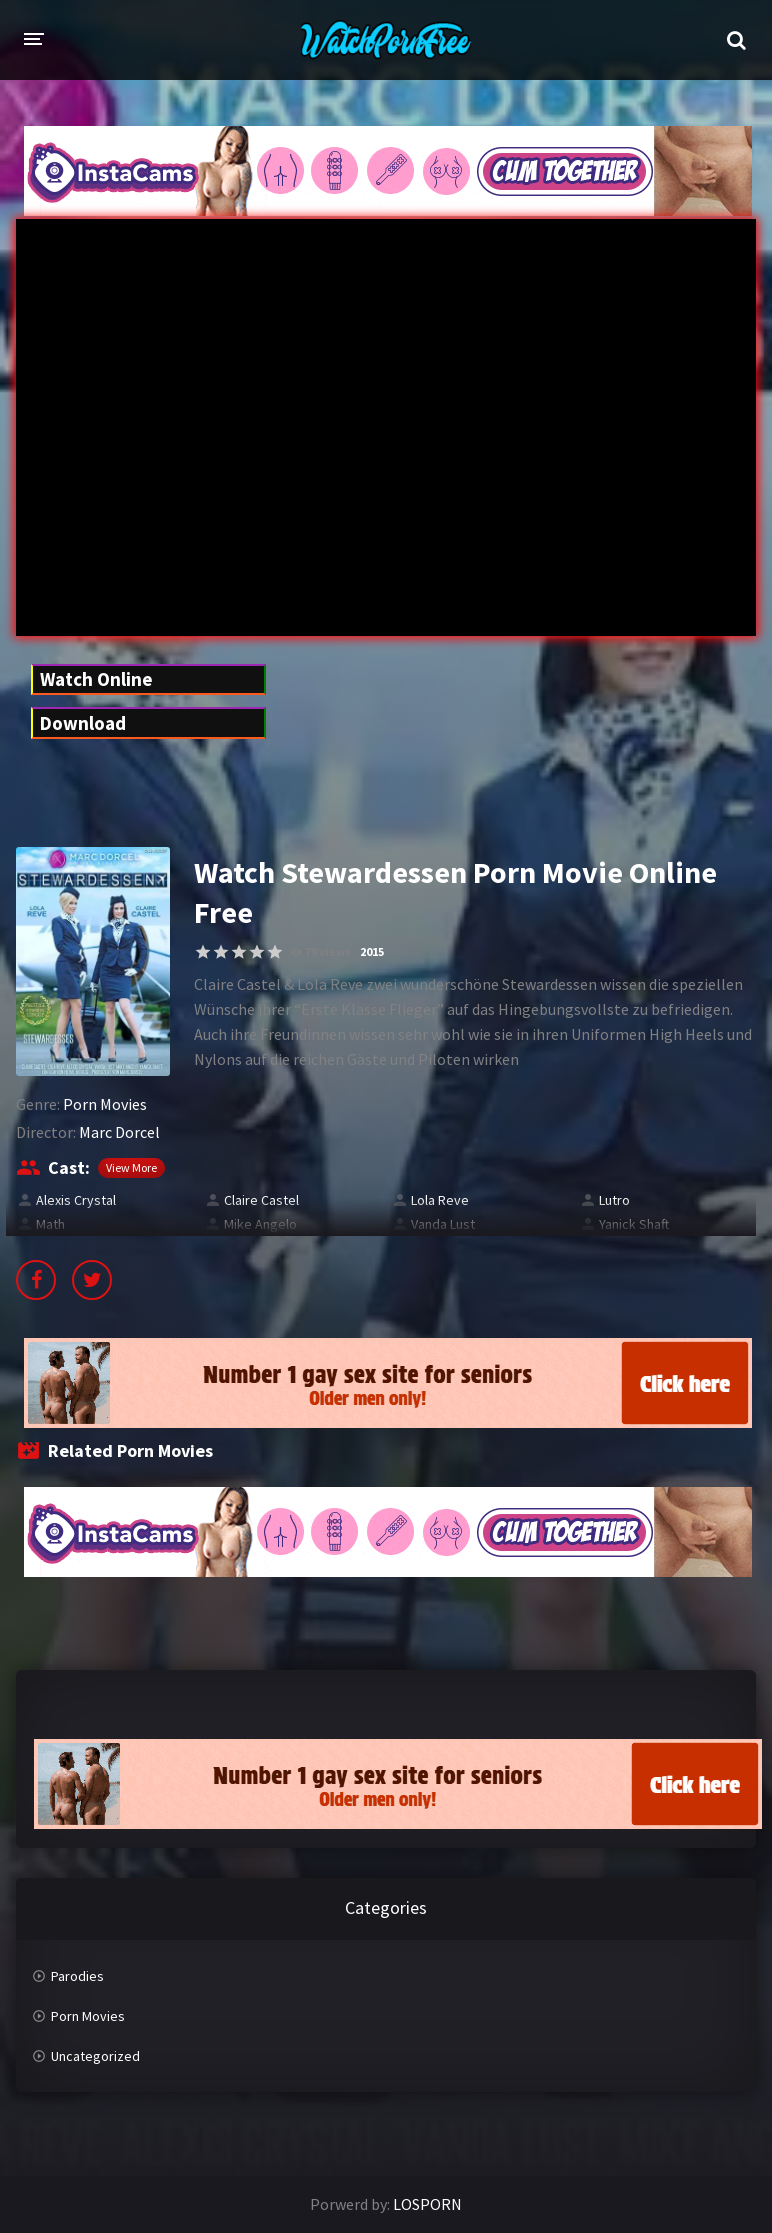 The image size is (772, 2233). I want to click on Yanick Shaft, so click(634, 1224).